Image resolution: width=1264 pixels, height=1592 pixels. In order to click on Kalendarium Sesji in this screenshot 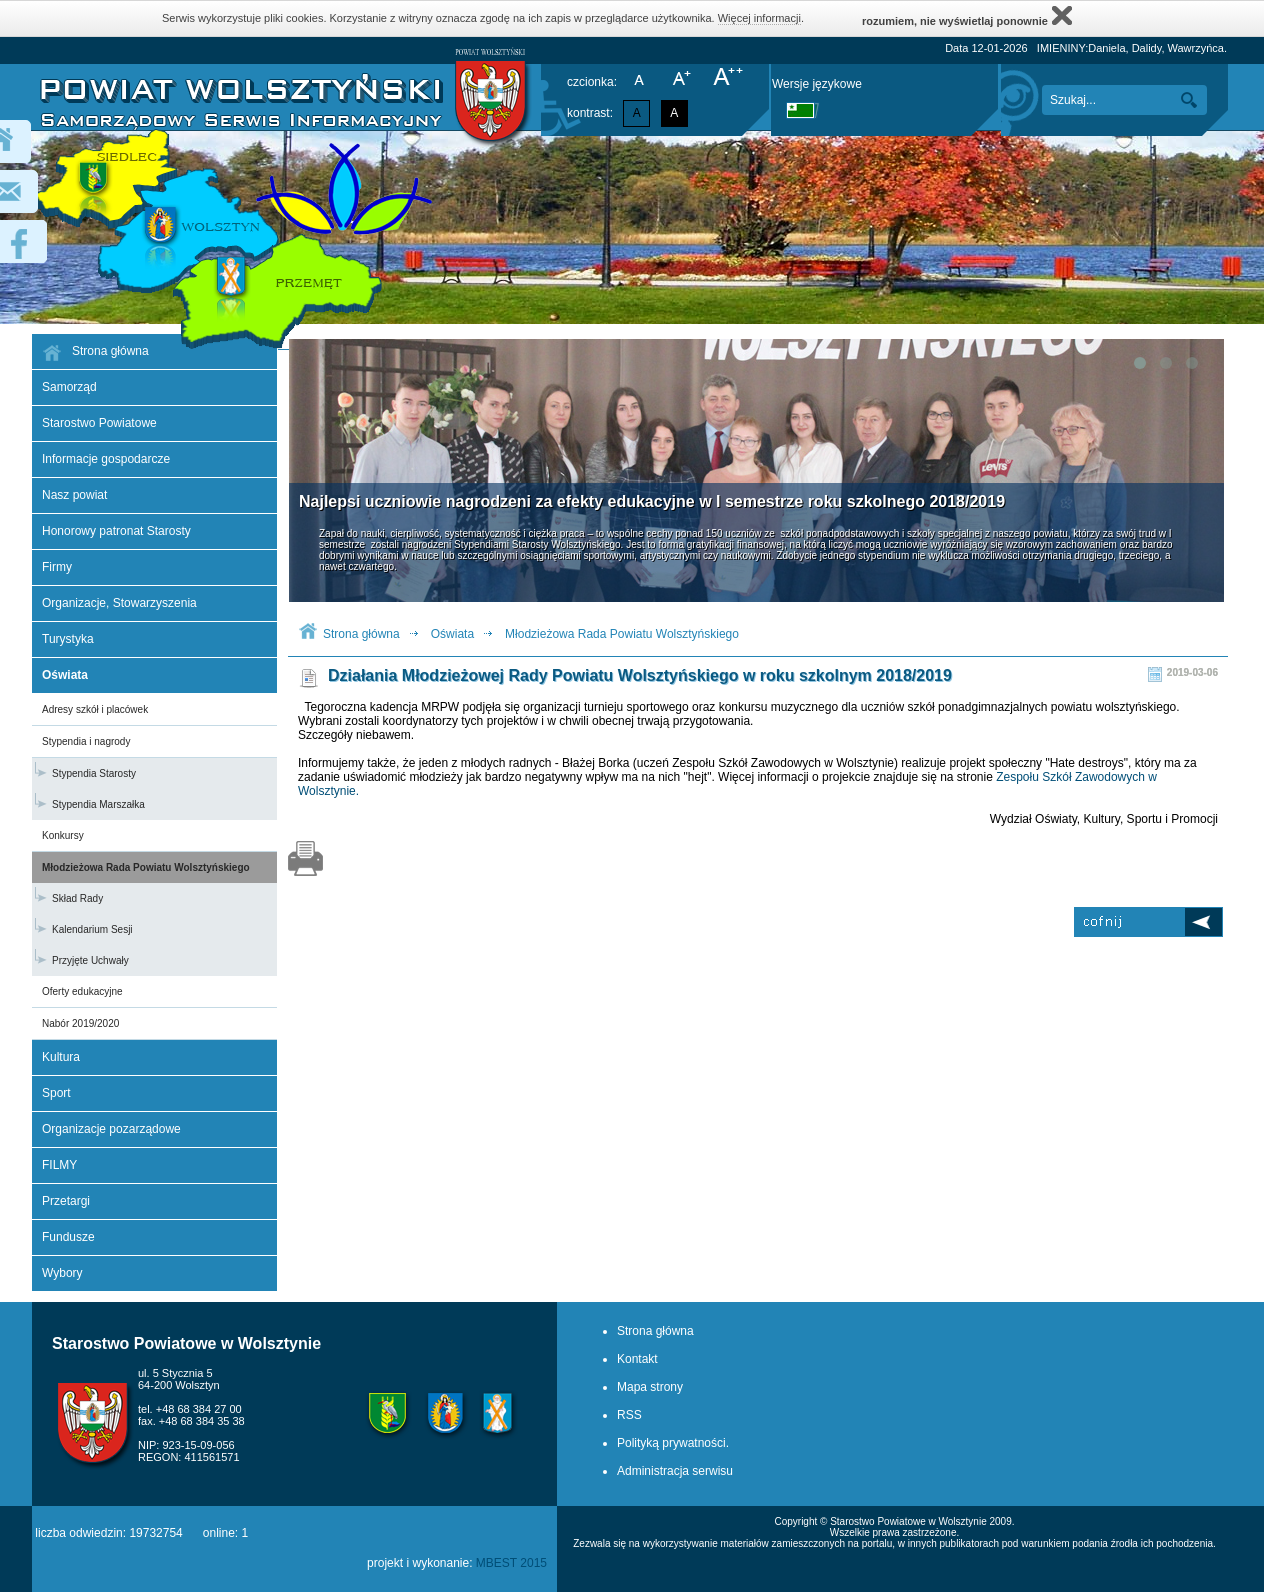, I will do `click(92, 929)`.